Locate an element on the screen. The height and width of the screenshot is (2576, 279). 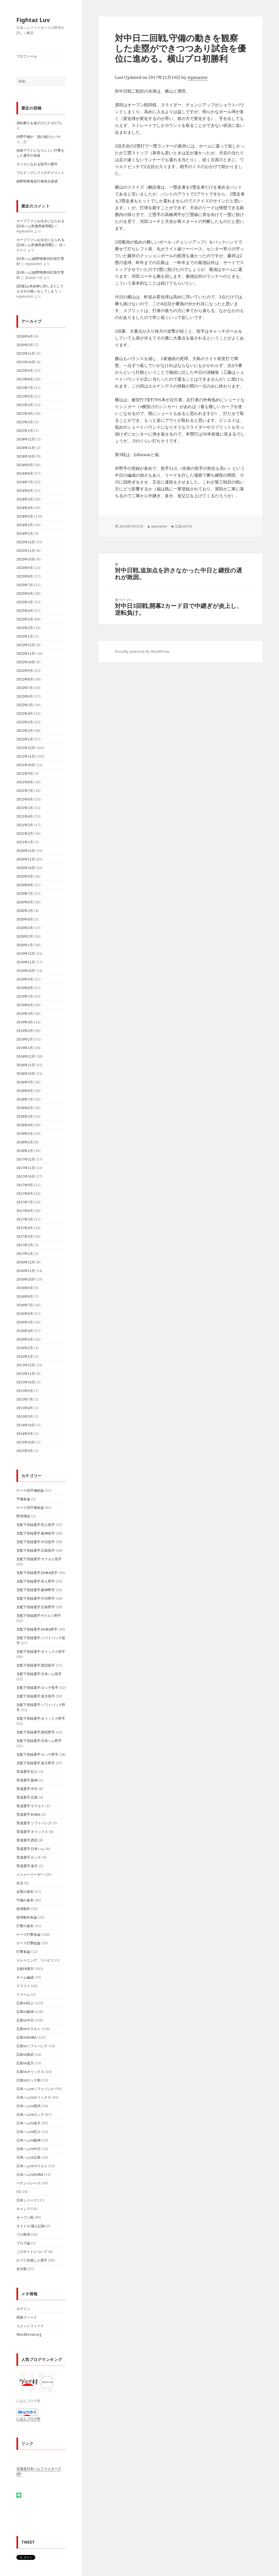
日本ハムvsオリックス is located at coordinates (33, 2097).